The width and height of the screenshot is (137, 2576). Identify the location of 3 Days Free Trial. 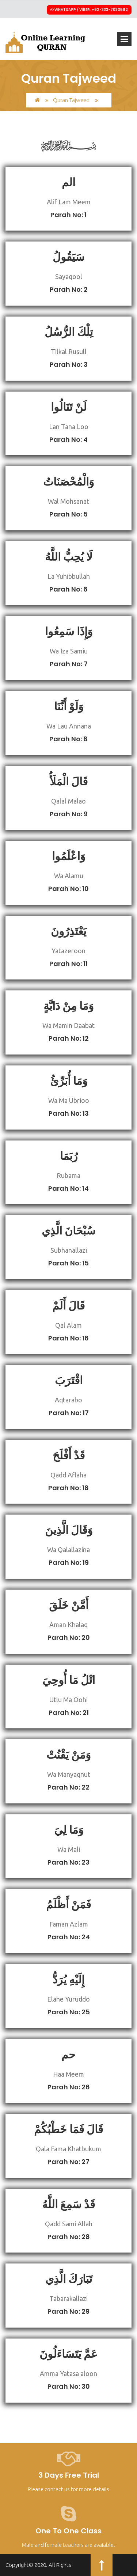
(68, 2475).